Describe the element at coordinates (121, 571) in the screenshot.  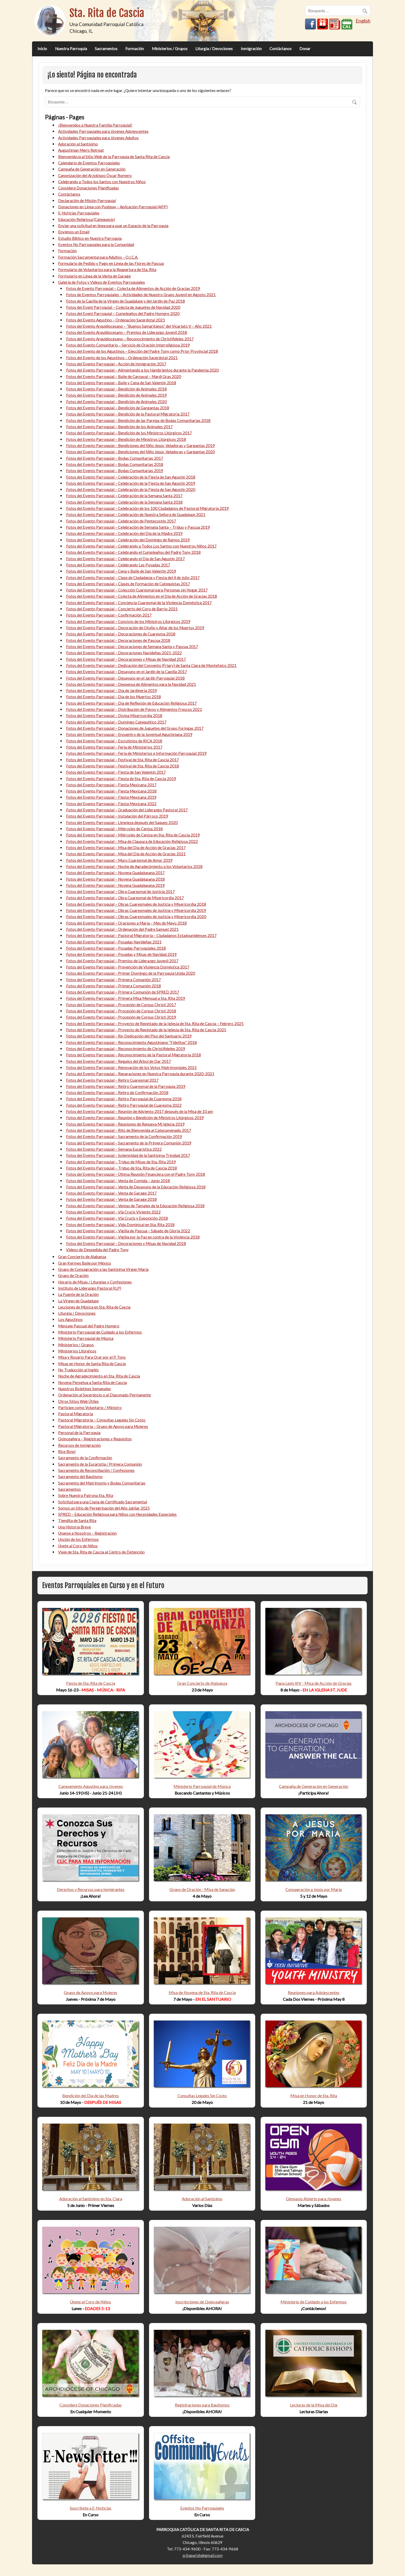
I see `Fotos del Evento Parroquial – Cena y Baile de San Valentín 2019` at that location.